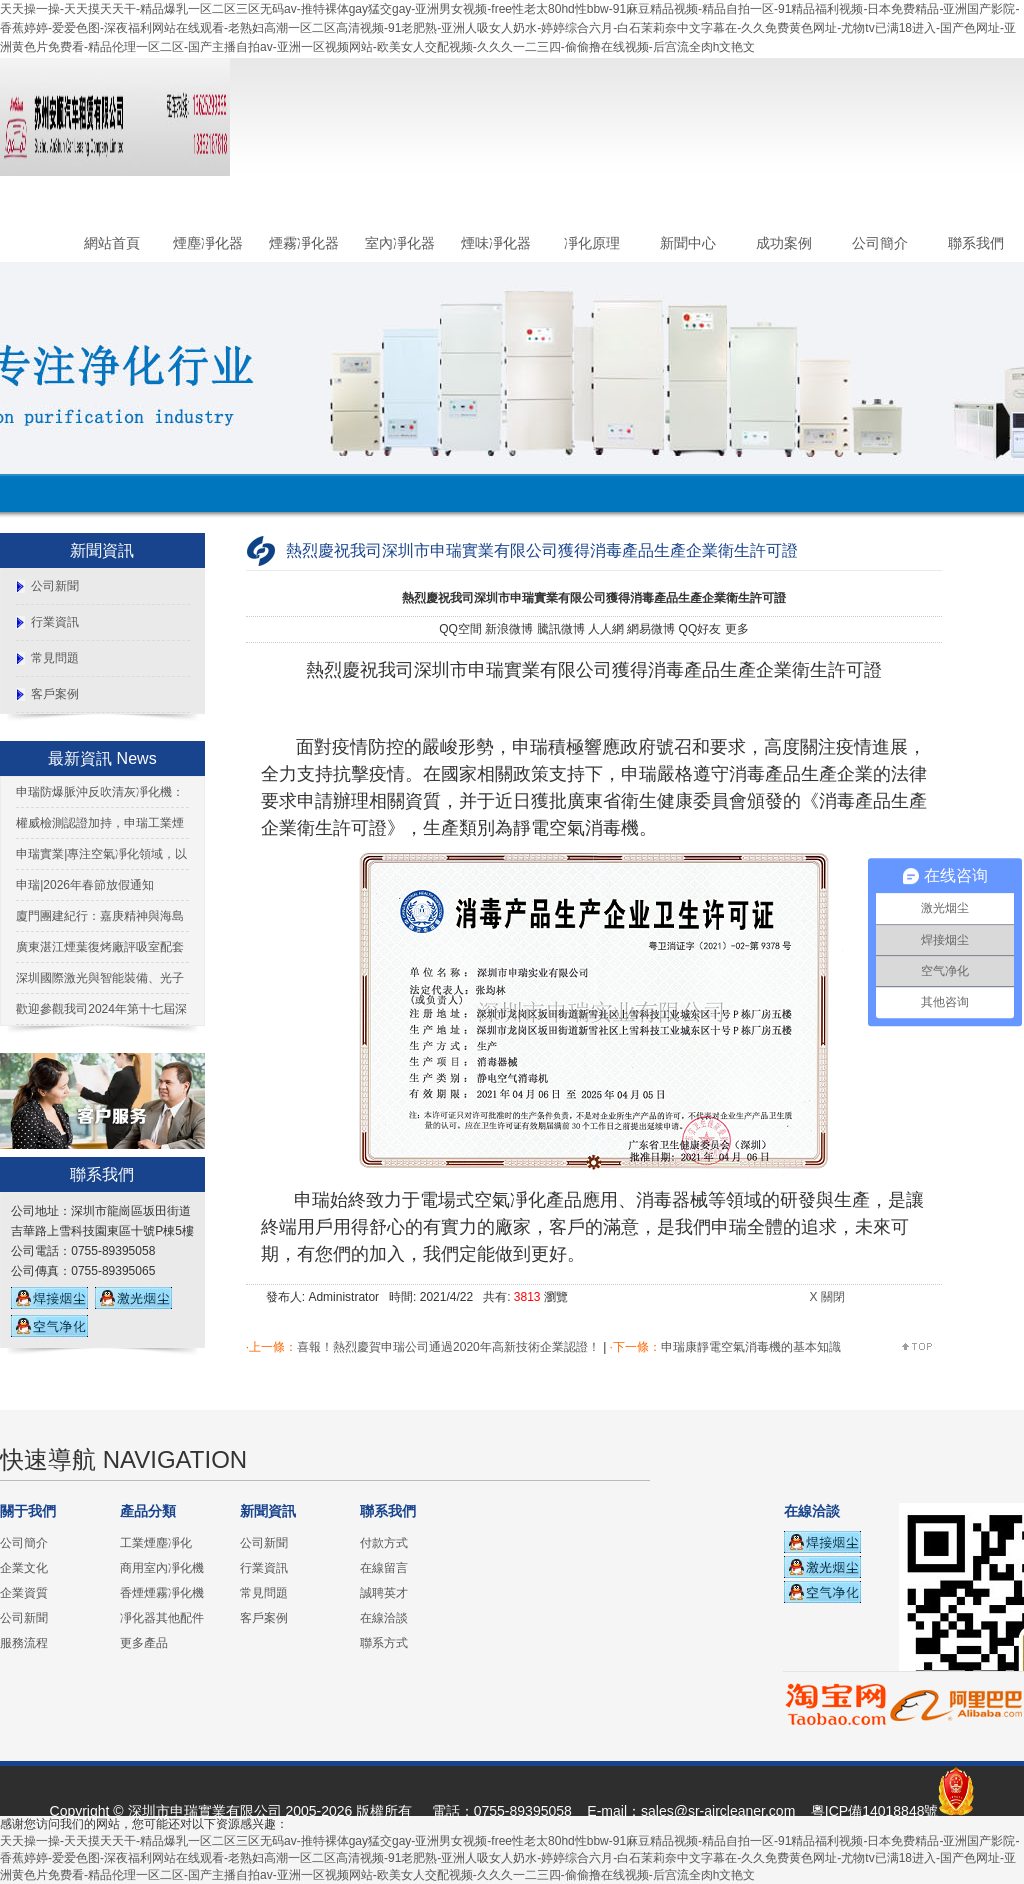 Image resolution: width=1024 pixels, height=1884 pixels. I want to click on 申瑞|2026年春節放假通知, so click(85, 885).